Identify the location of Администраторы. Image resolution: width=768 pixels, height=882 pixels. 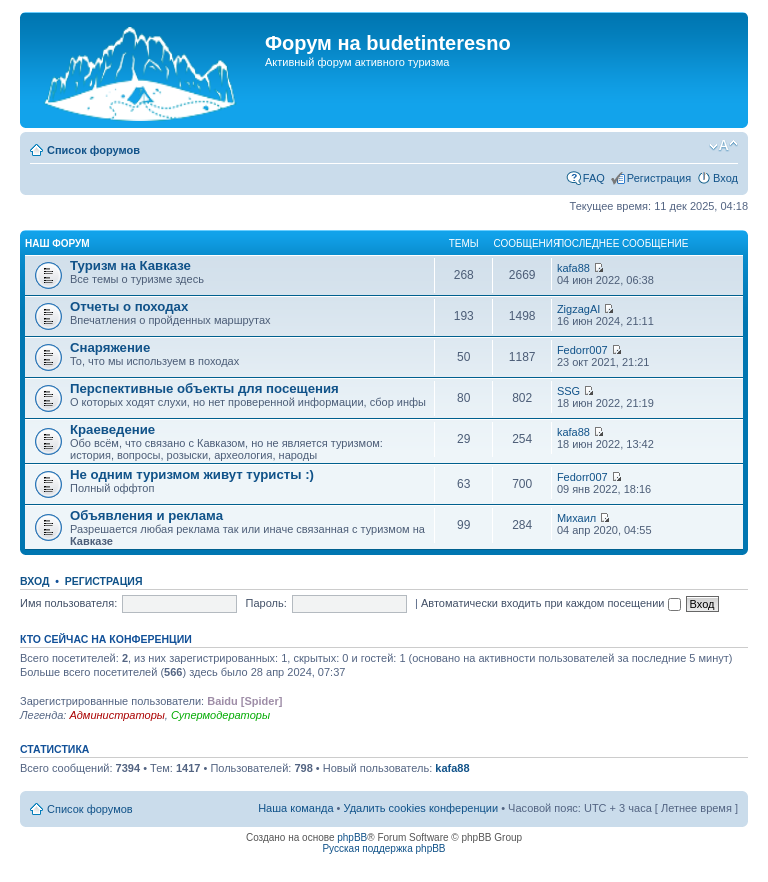
(116, 715).